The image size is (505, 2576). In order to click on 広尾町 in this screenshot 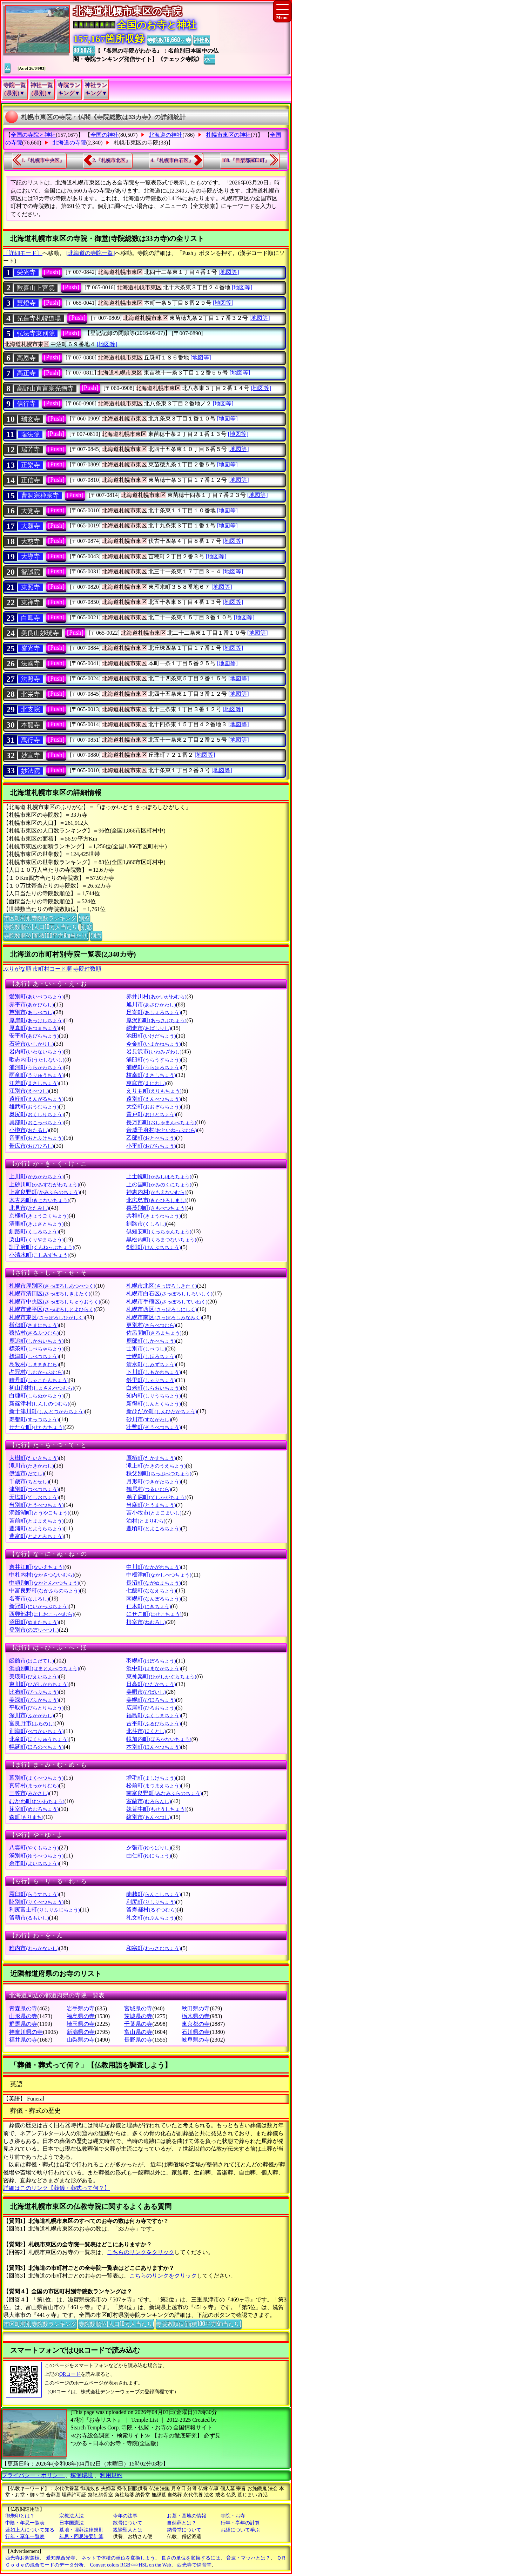, I will do `click(151, 1708)`.